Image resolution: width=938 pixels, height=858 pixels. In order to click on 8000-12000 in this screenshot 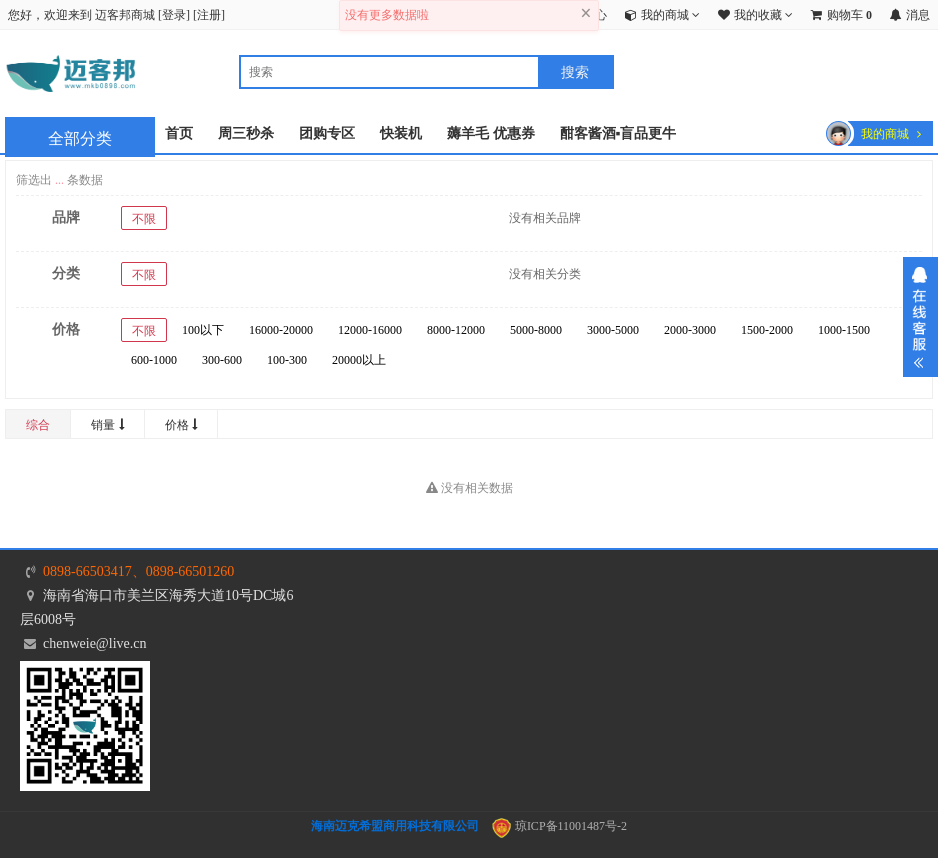, I will do `click(456, 330)`.